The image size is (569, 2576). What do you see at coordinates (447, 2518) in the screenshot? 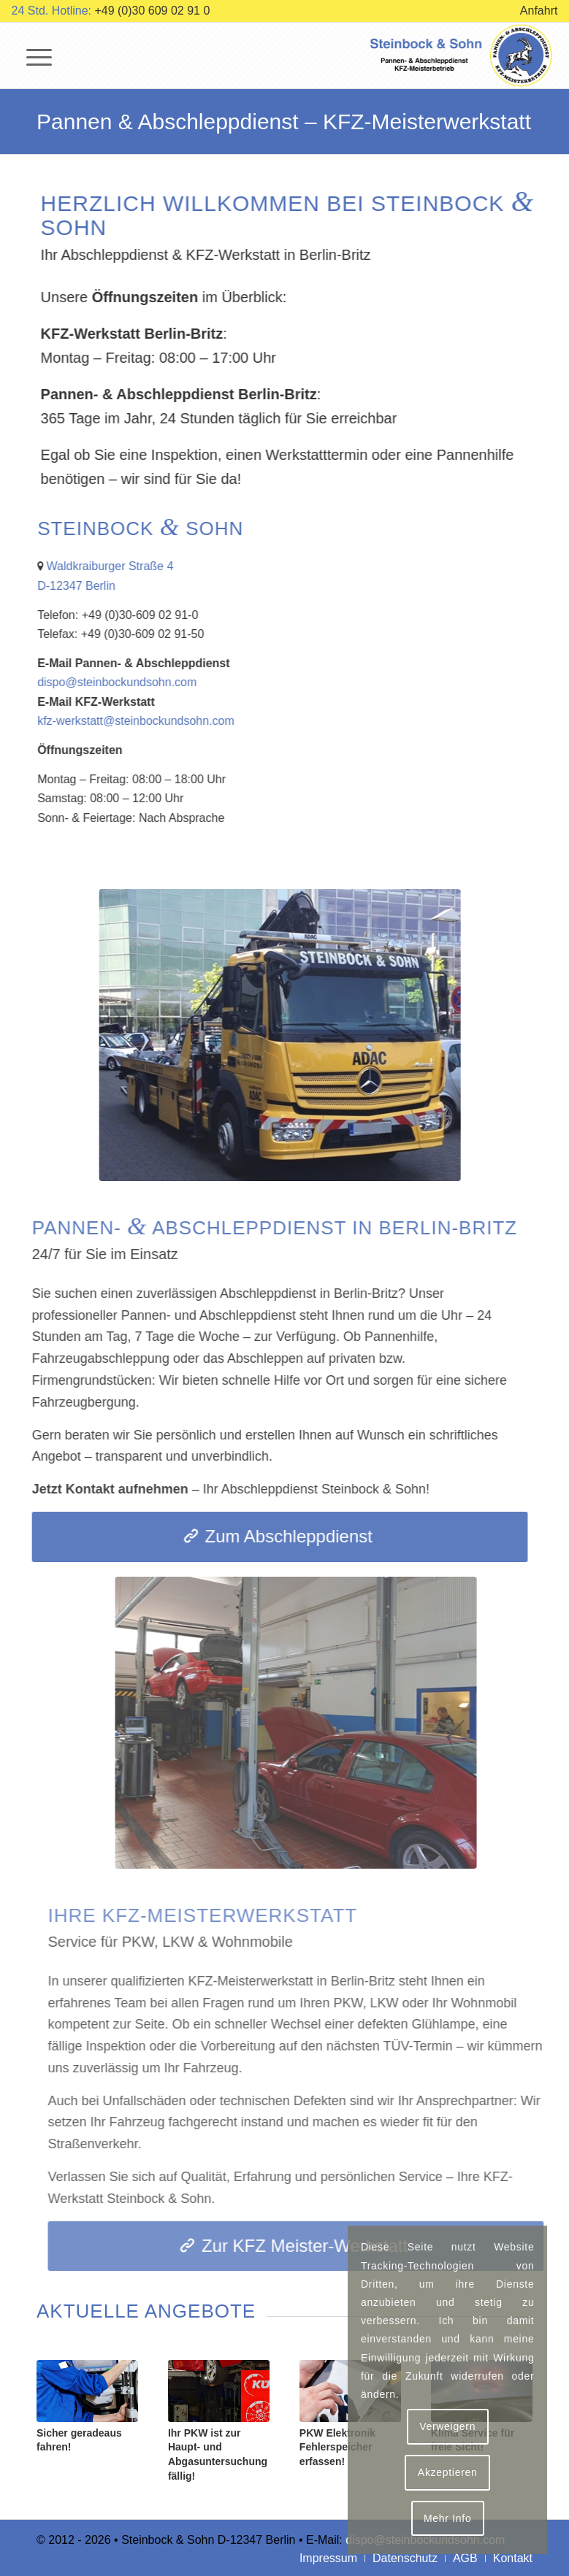
I see `Mehr Info` at bounding box center [447, 2518].